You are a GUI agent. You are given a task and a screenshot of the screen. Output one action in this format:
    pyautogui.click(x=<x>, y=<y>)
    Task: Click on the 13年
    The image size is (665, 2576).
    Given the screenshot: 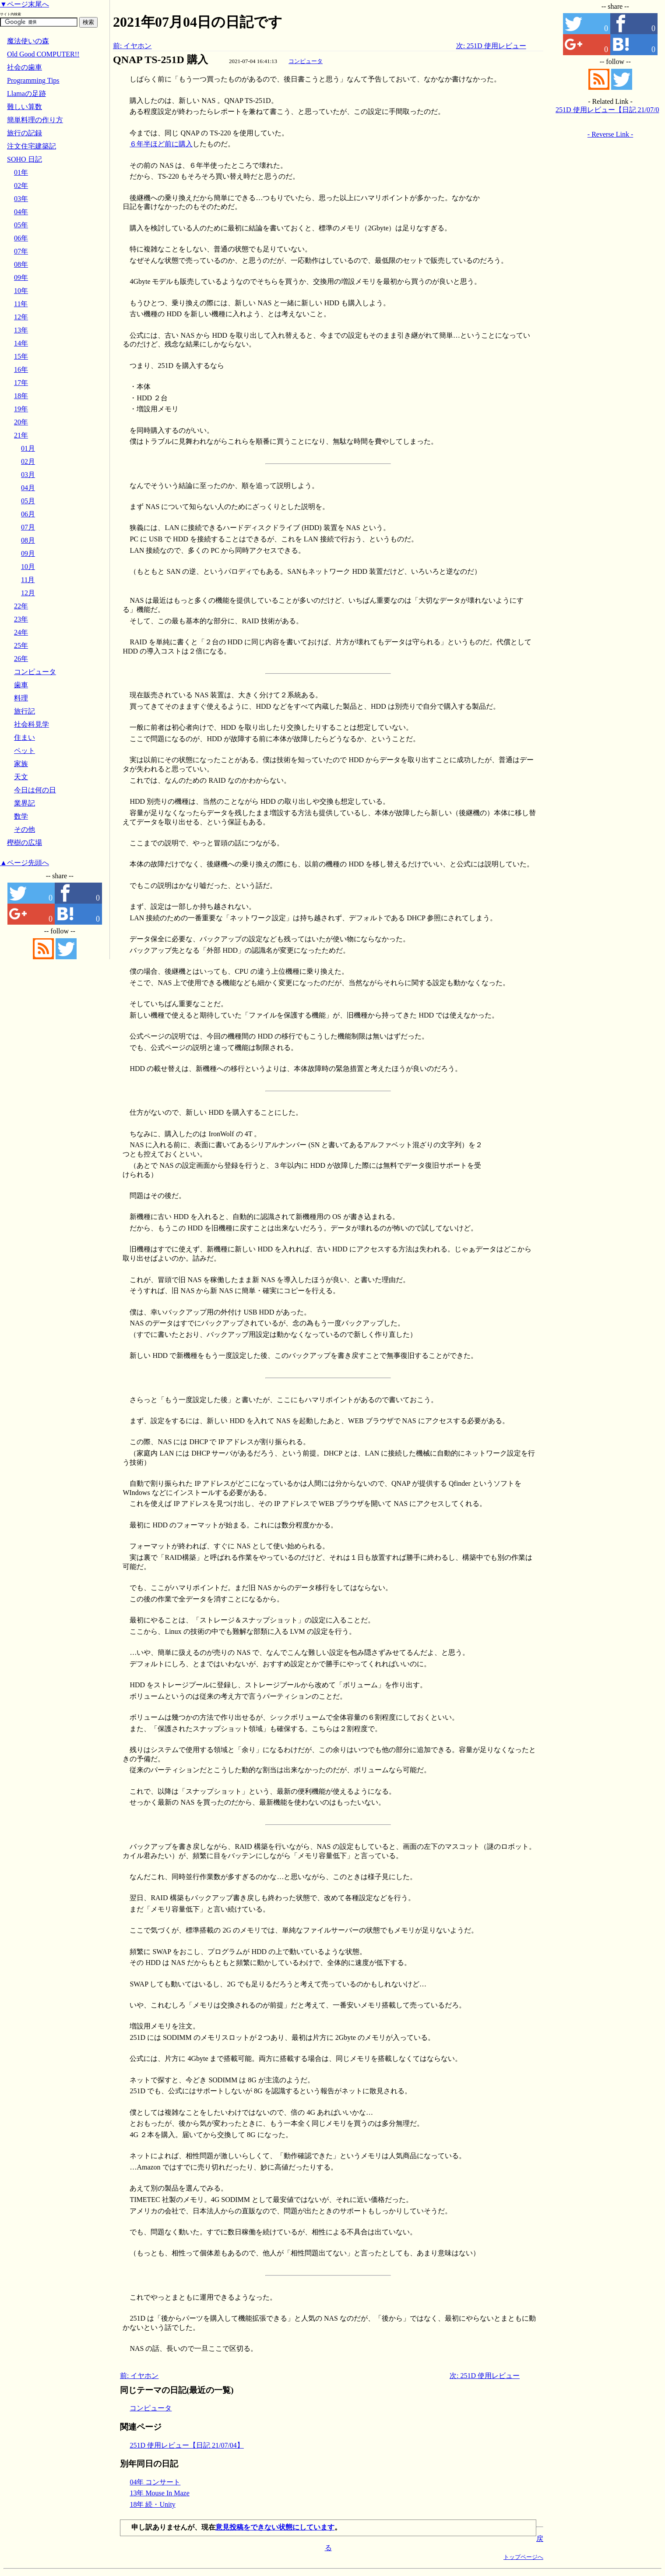 What is the action you would take?
    pyautogui.click(x=21, y=330)
    